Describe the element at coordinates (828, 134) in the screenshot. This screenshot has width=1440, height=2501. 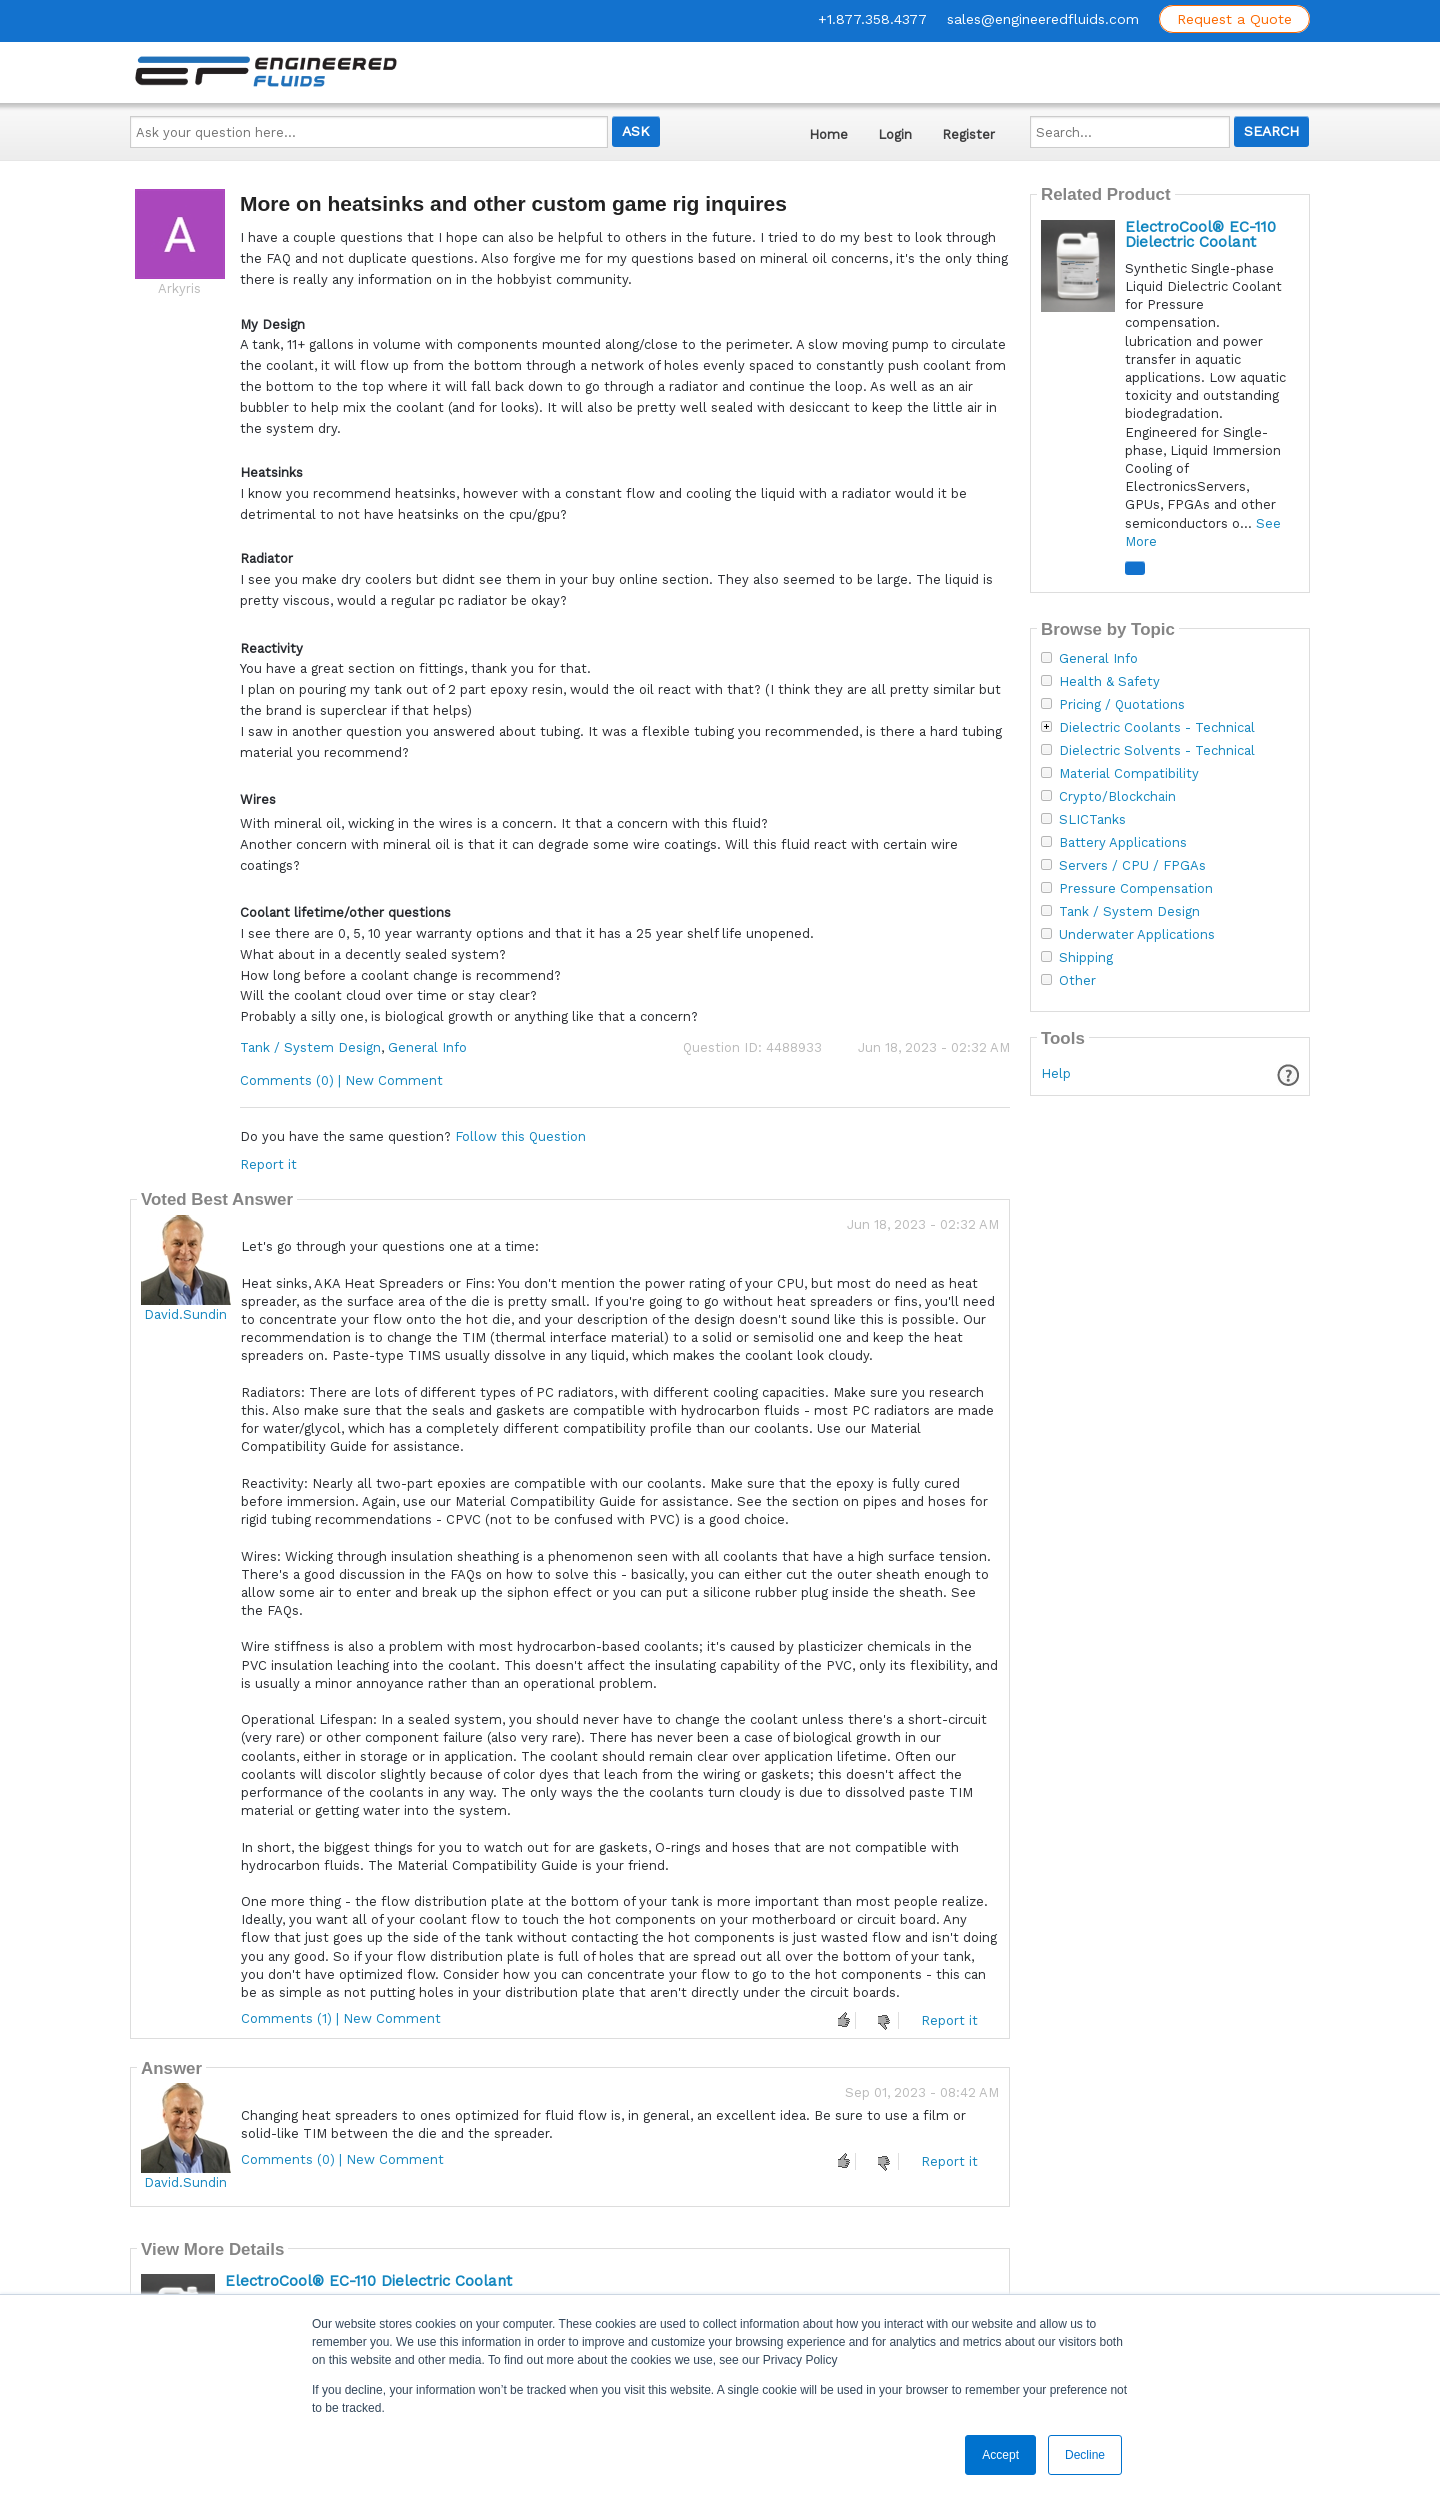
I see `Home` at that location.